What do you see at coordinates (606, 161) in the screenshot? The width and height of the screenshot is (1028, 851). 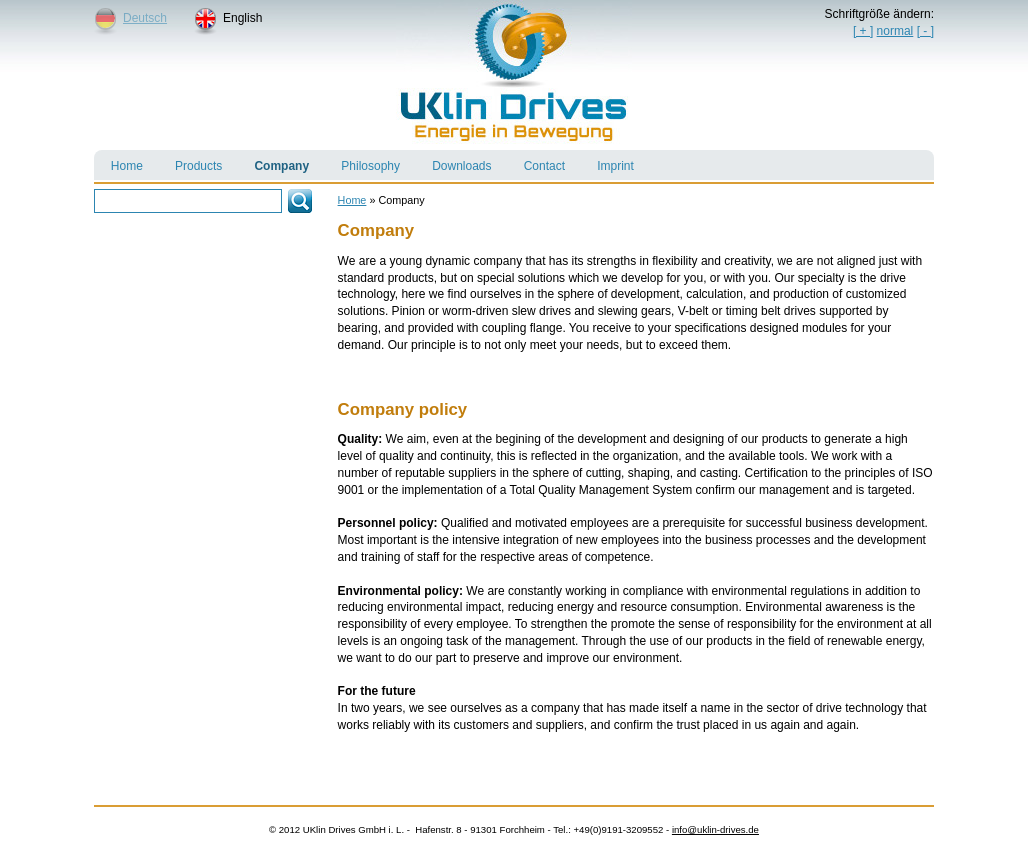 I see `Imprint` at bounding box center [606, 161].